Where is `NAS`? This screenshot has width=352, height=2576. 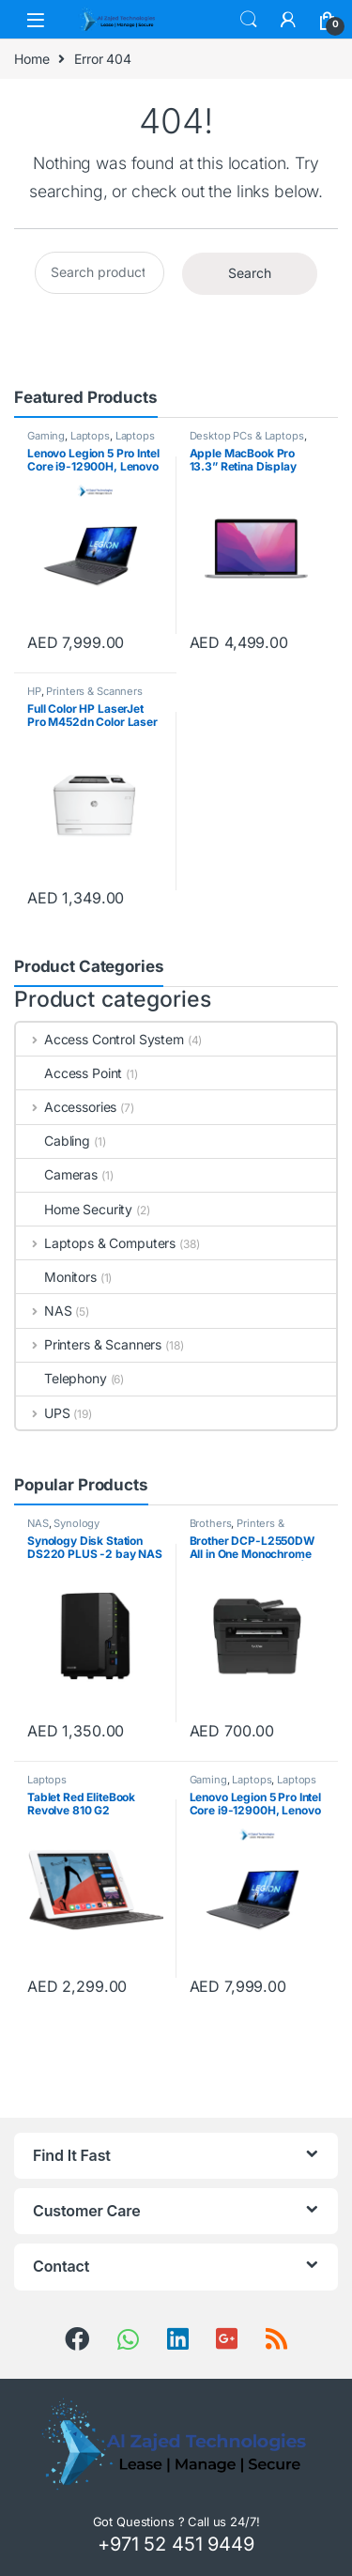
NAS is located at coordinates (43, 1311).